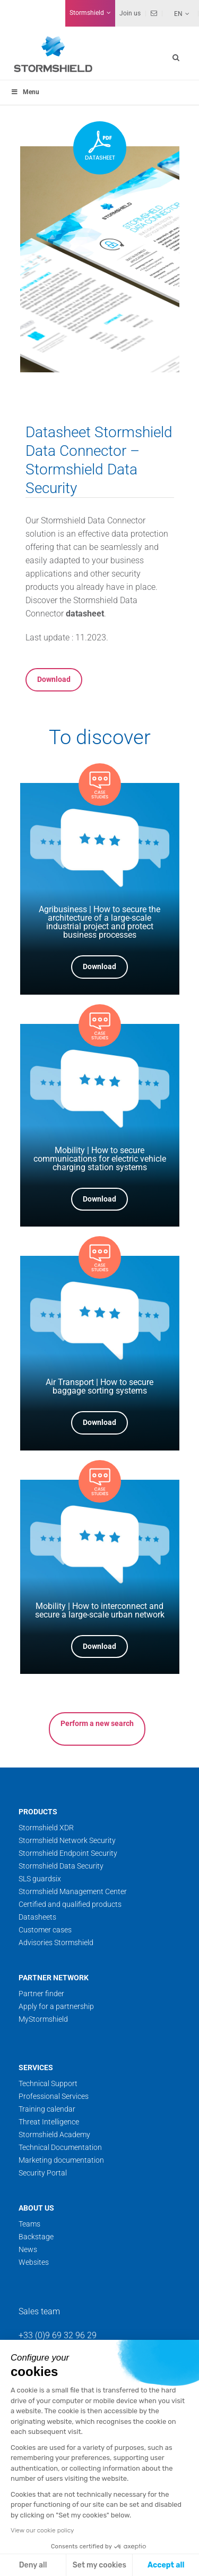 The width and height of the screenshot is (199, 2576). What do you see at coordinates (56, 1942) in the screenshot?
I see `Advisories Stormshield` at bounding box center [56, 1942].